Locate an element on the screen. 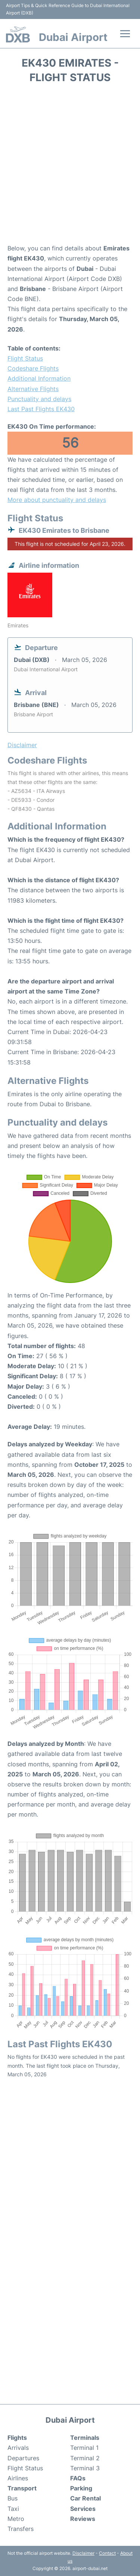  Parking is located at coordinates (81, 2488).